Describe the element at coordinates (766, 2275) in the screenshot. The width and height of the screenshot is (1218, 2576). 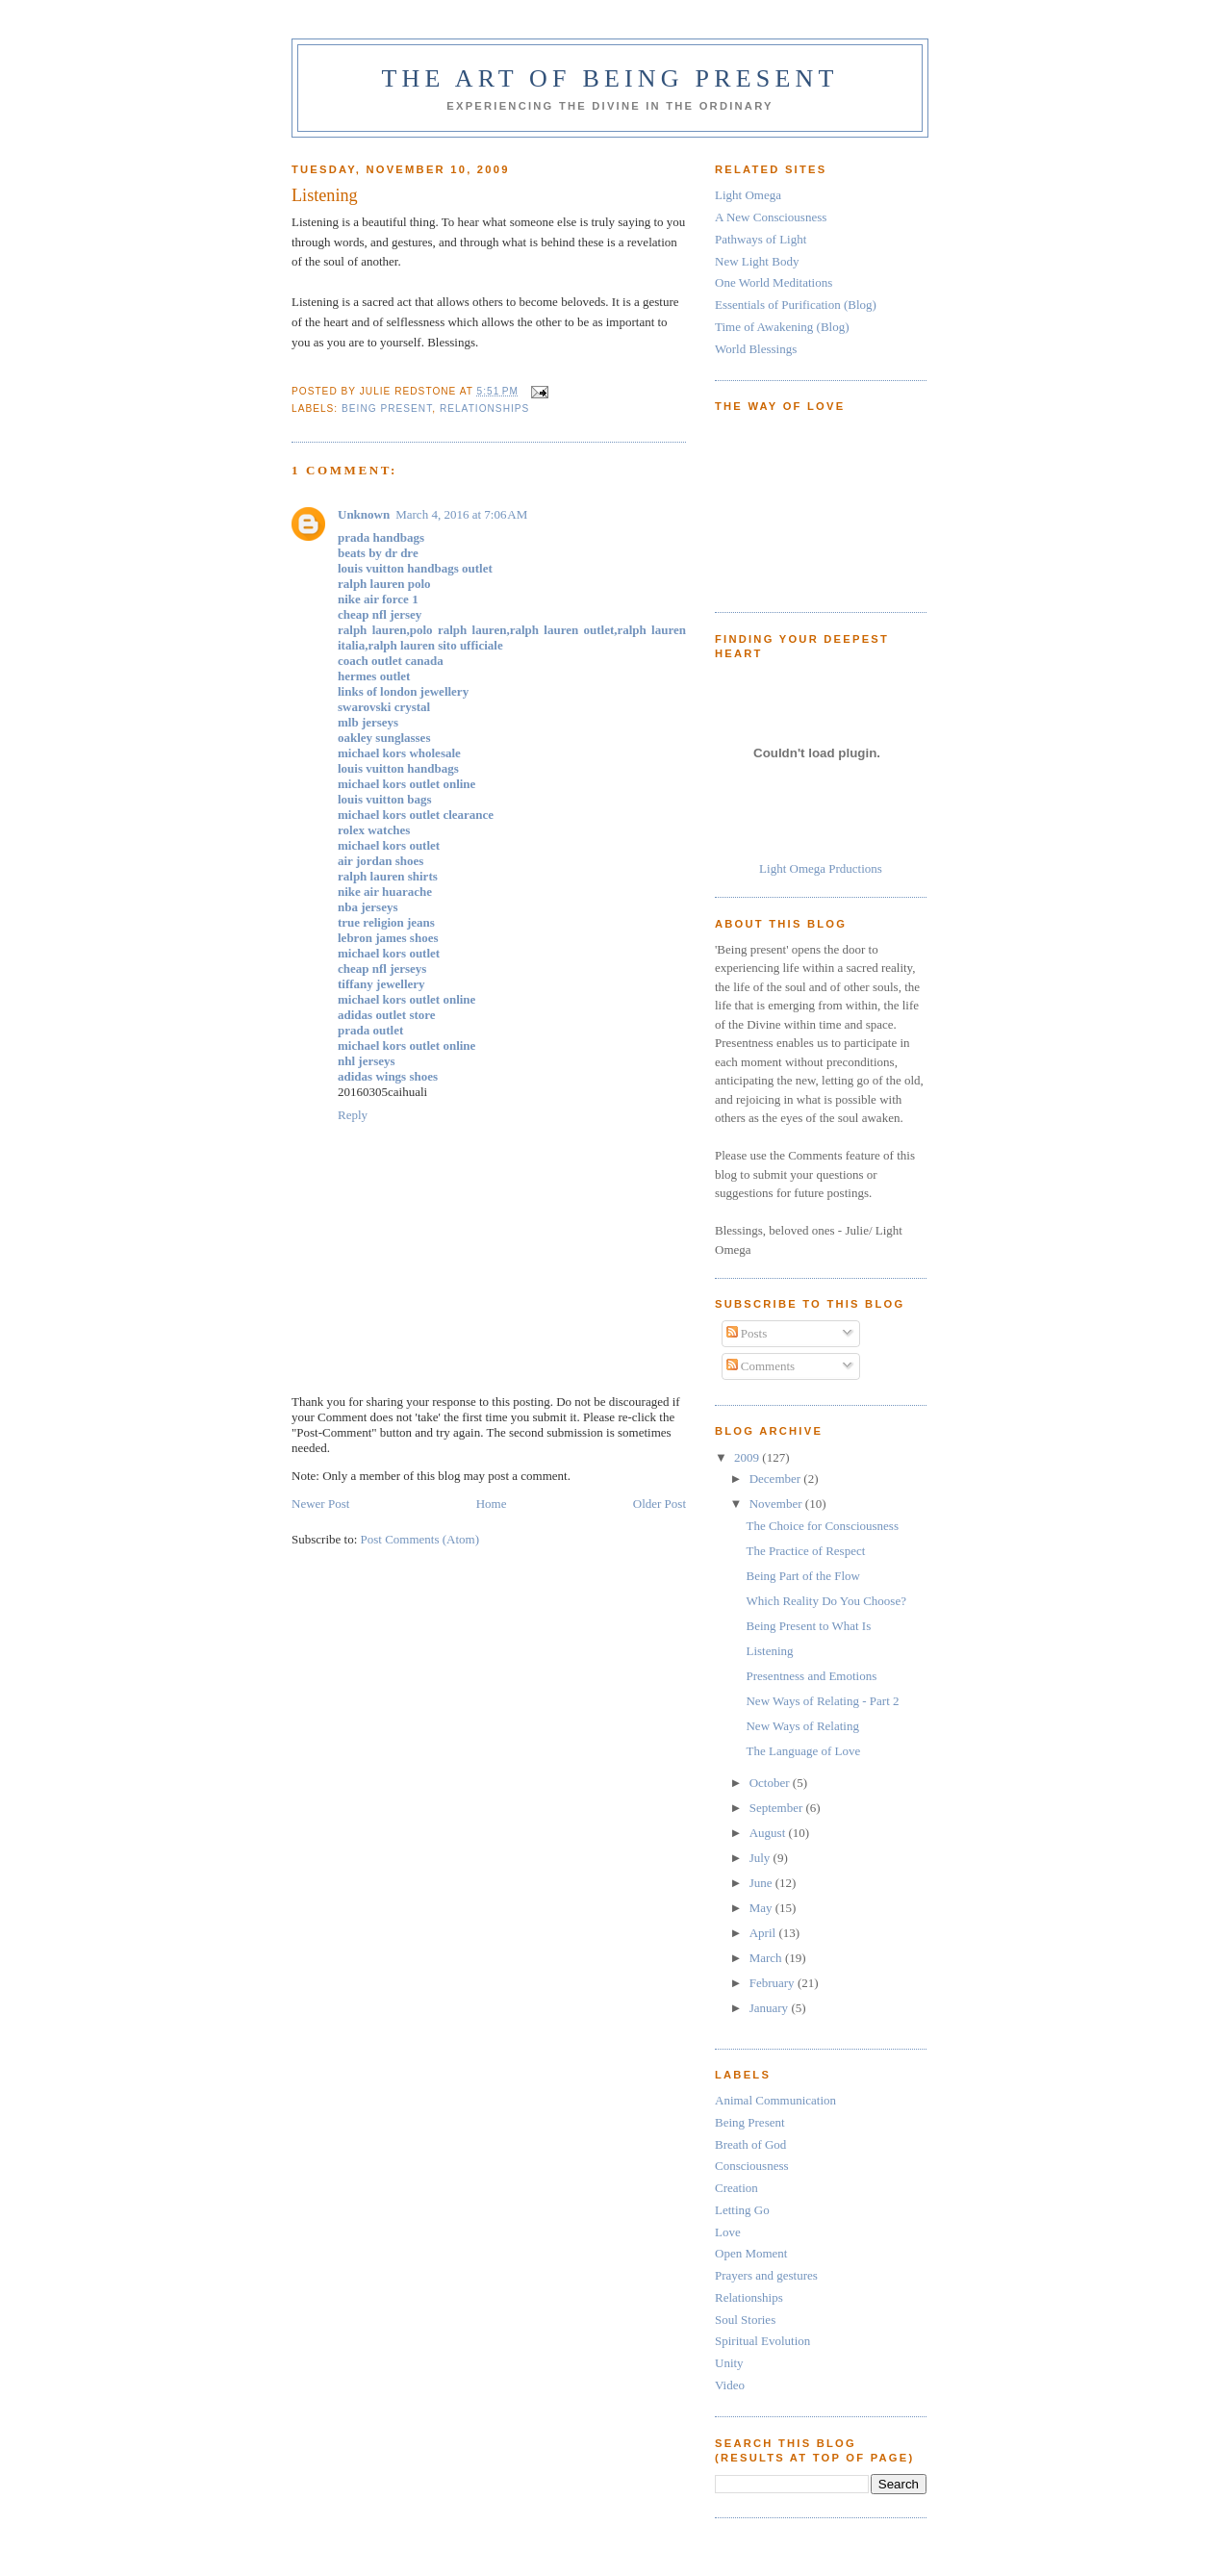
I see `Prayers and gestures` at that location.